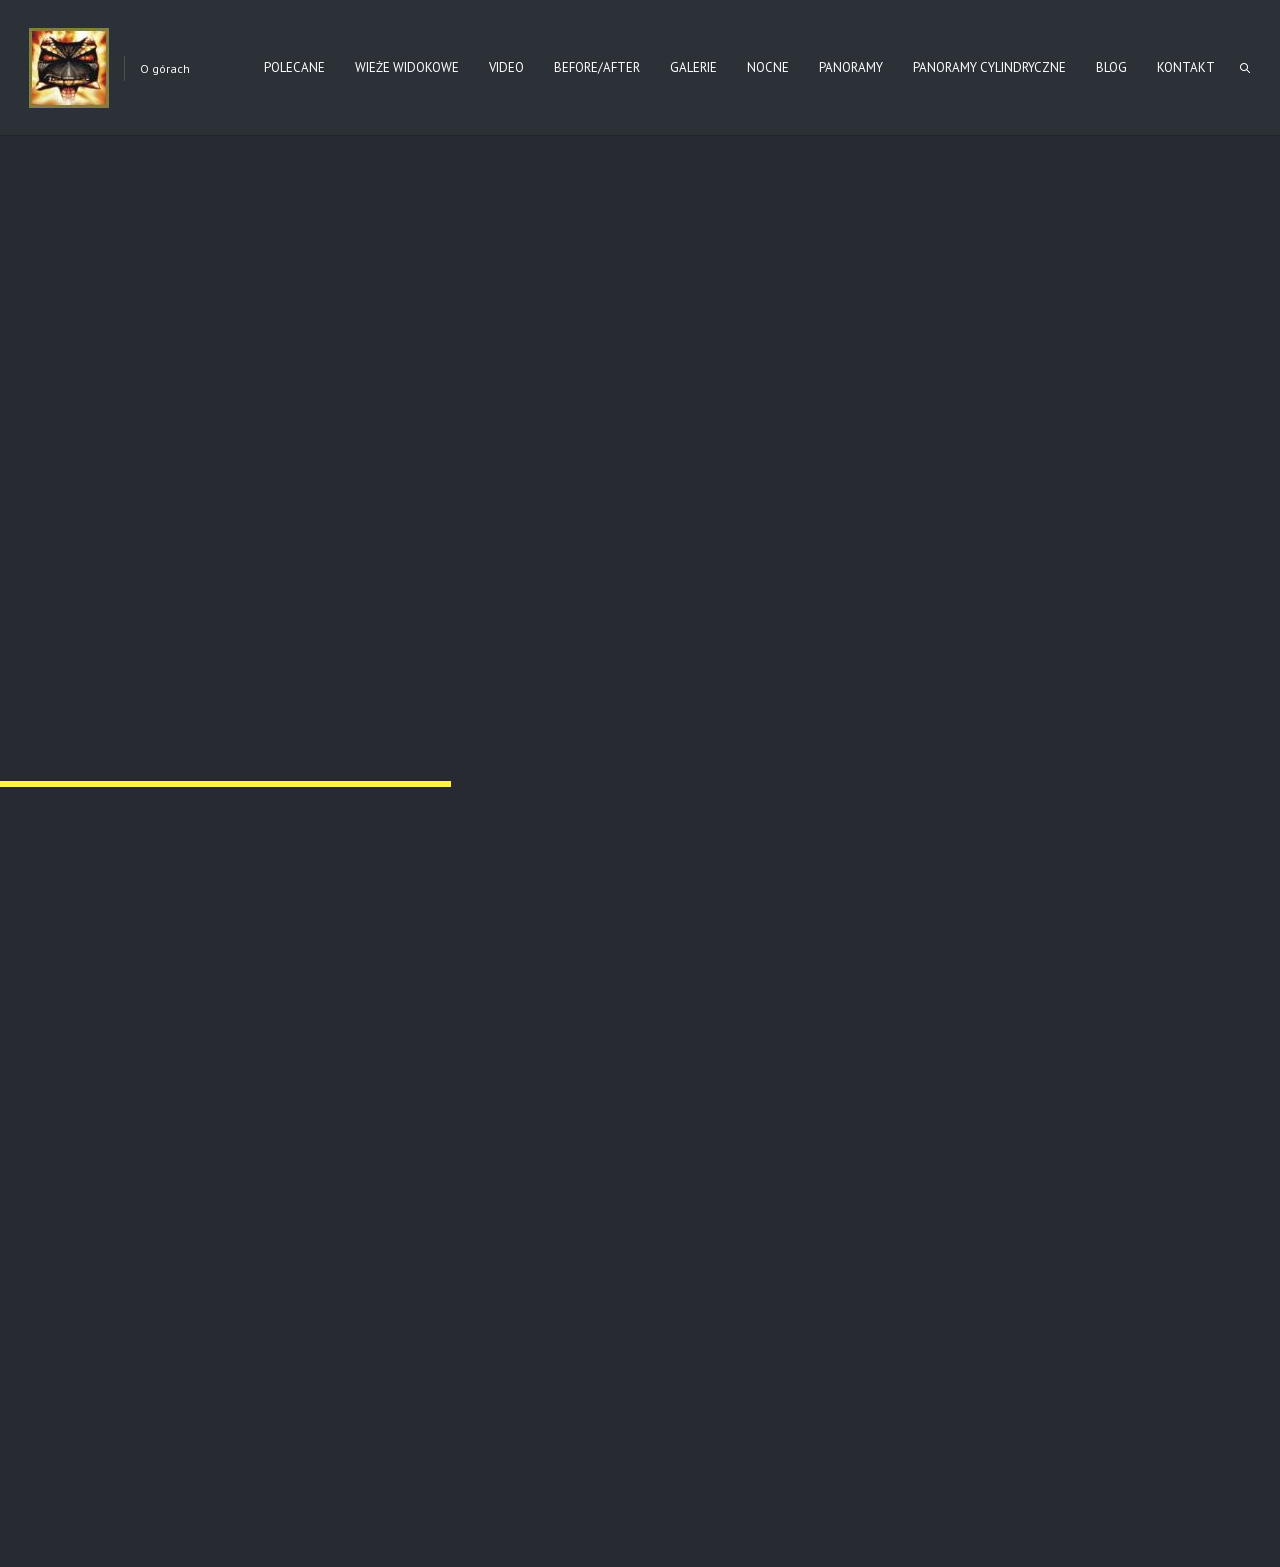  I want to click on Regietów Wyżny – cmentarz (II), so click(182, 623).